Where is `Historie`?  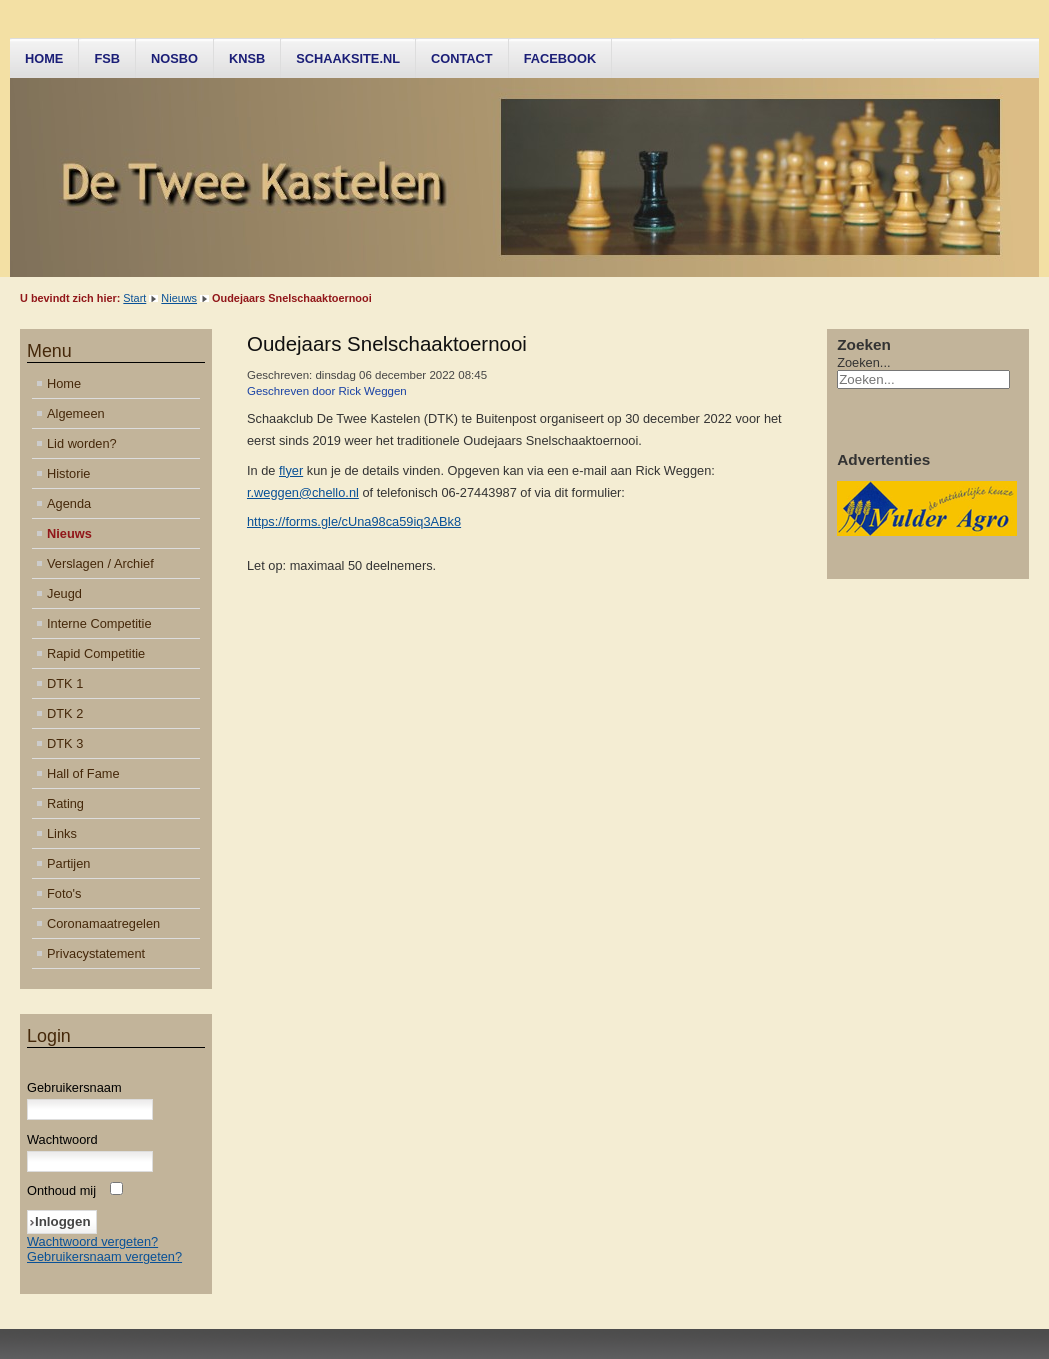 Historie is located at coordinates (68, 473).